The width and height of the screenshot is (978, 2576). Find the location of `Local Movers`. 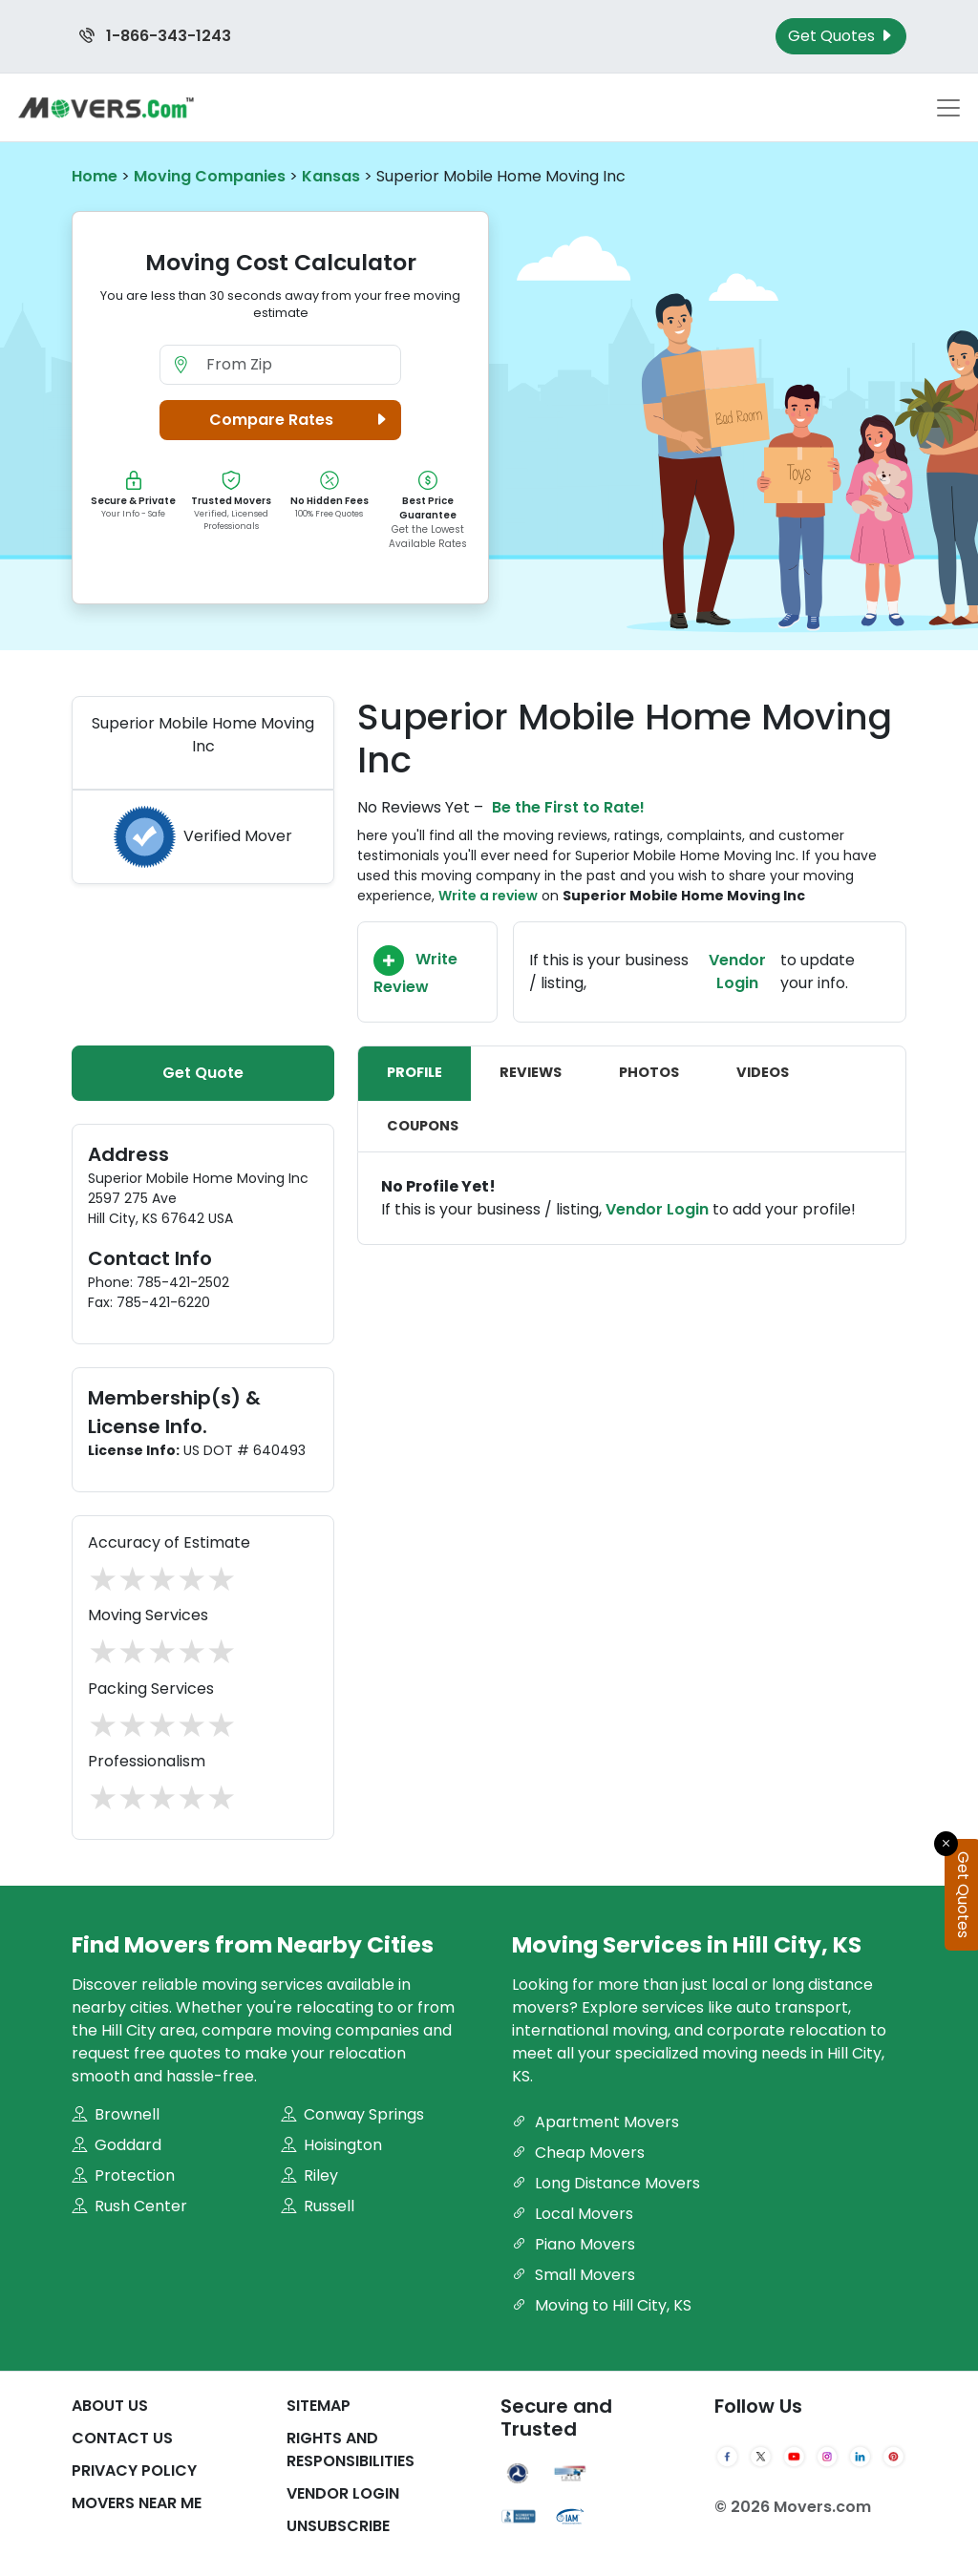

Local Movers is located at coordinates (572, 2214).